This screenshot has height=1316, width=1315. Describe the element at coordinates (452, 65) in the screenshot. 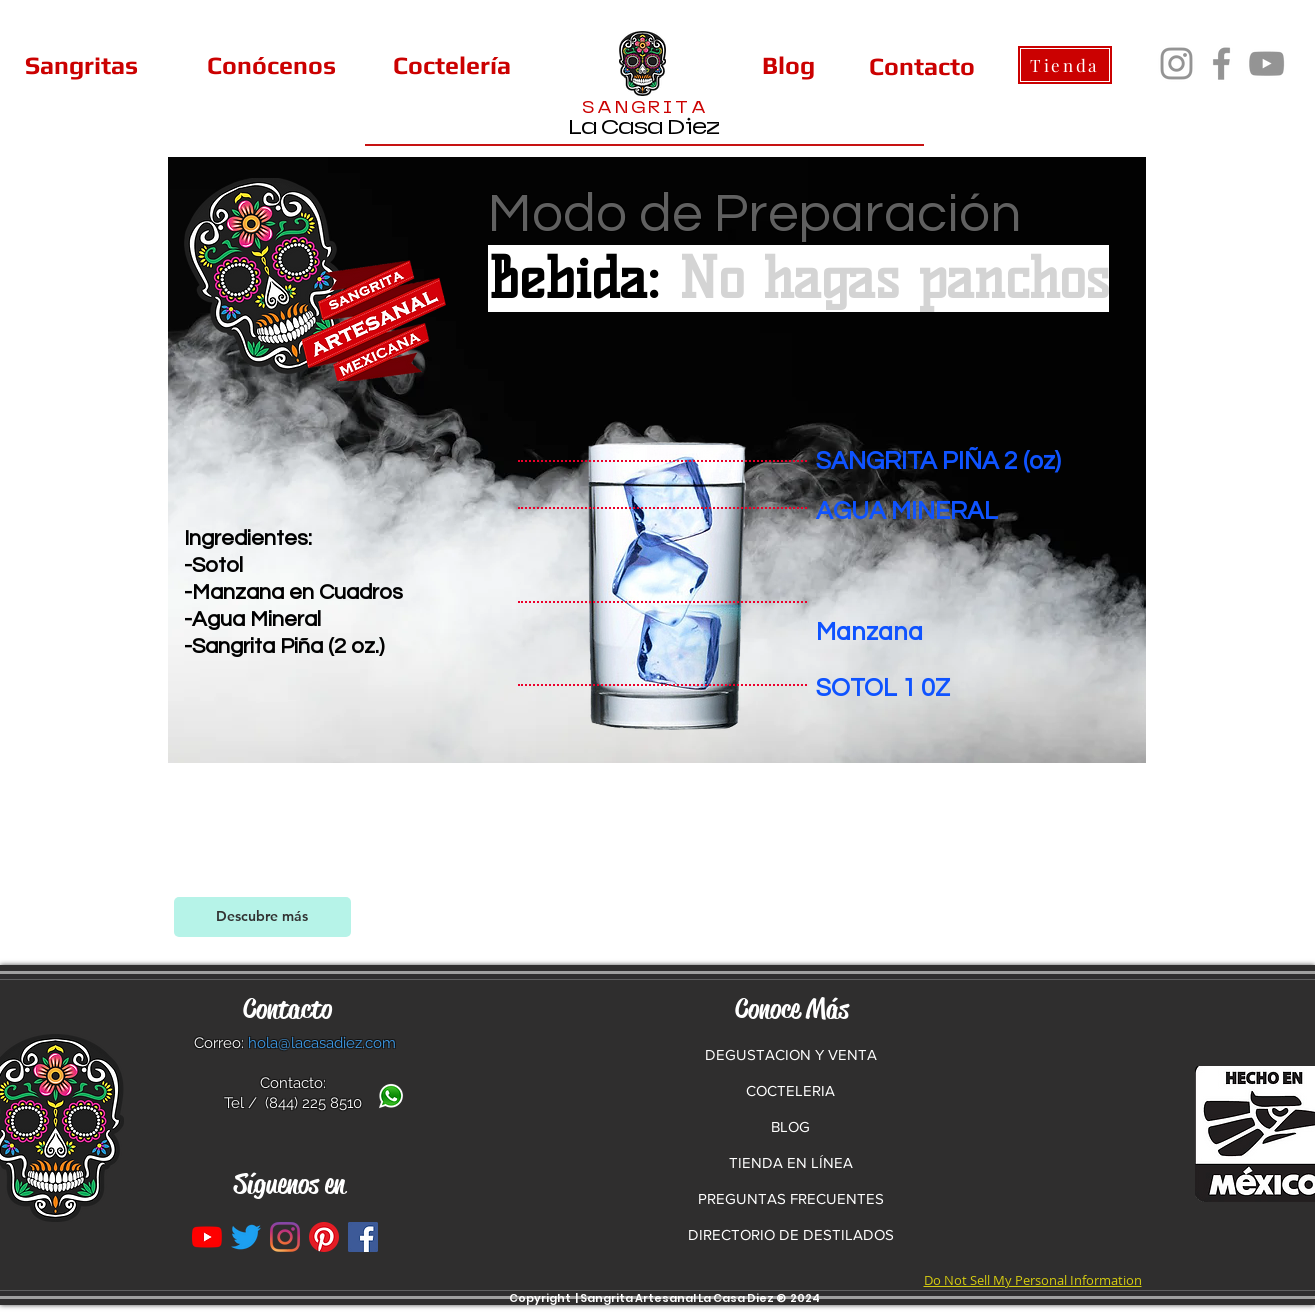

I see `[Coctelería]` at that location.